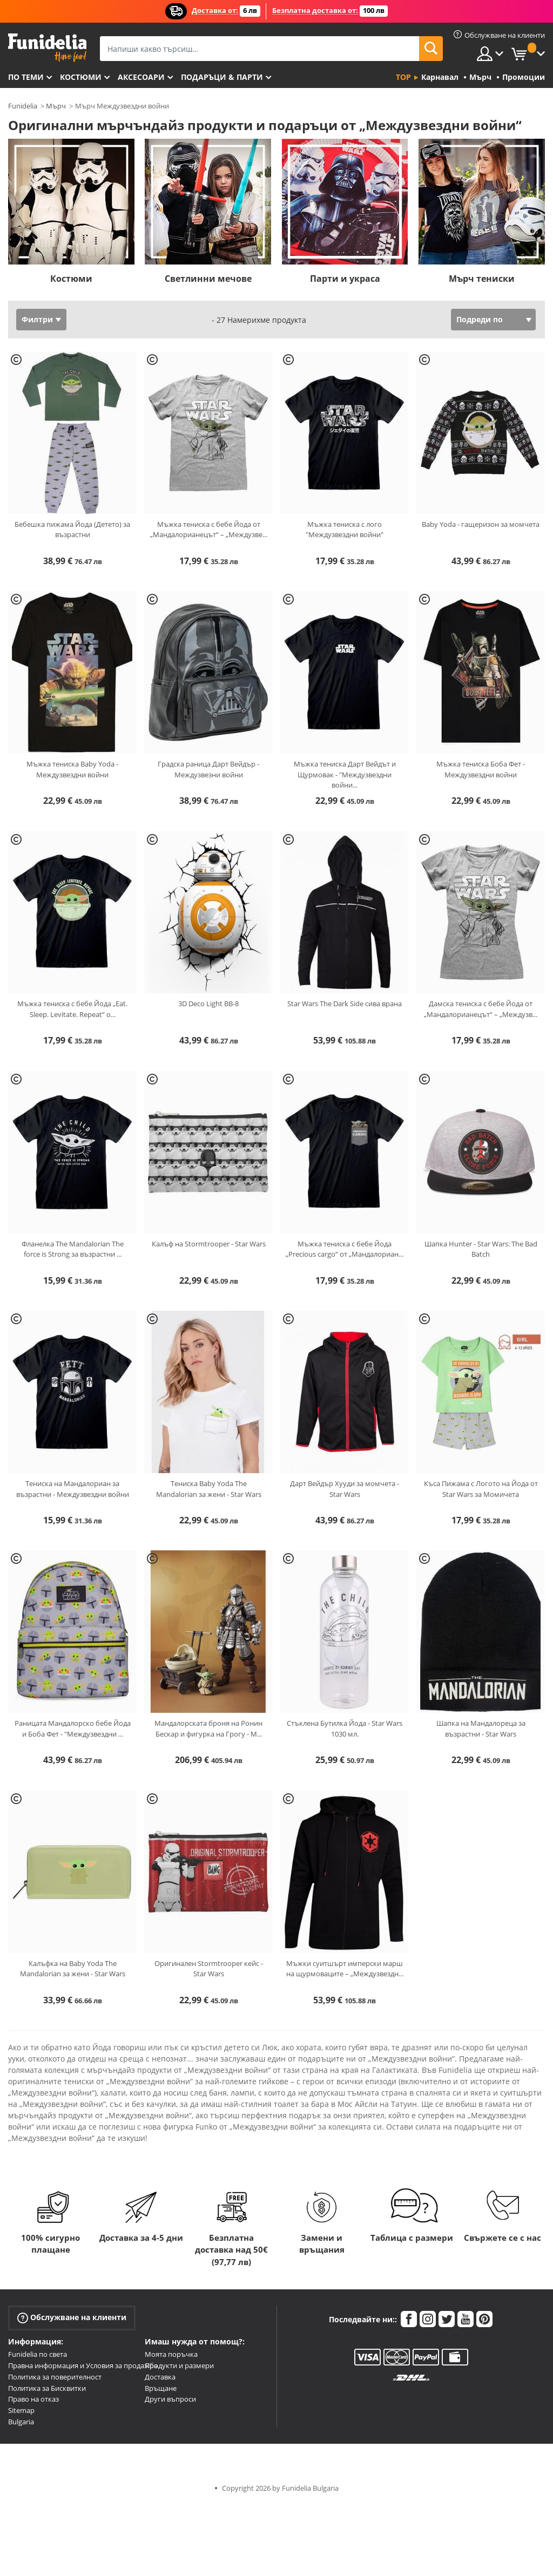 Image resolution: width=553 pixels, height=2576 pixels. I want to click on Други въпроси, so click(170, 2399).